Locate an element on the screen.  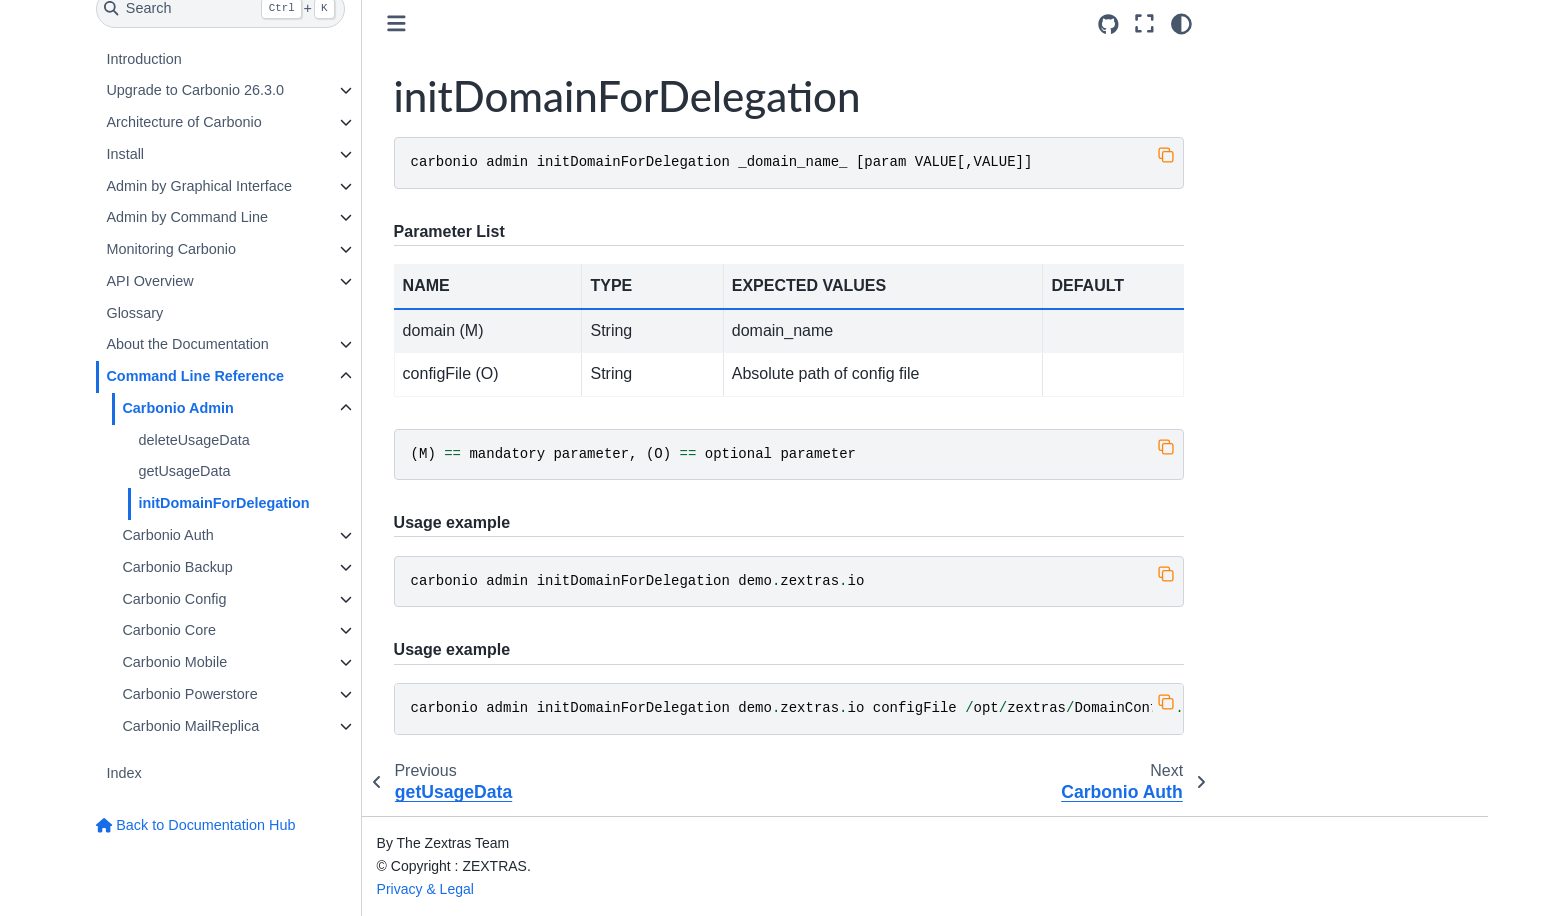
[Color mode] is located at coordinates (1181, 24).